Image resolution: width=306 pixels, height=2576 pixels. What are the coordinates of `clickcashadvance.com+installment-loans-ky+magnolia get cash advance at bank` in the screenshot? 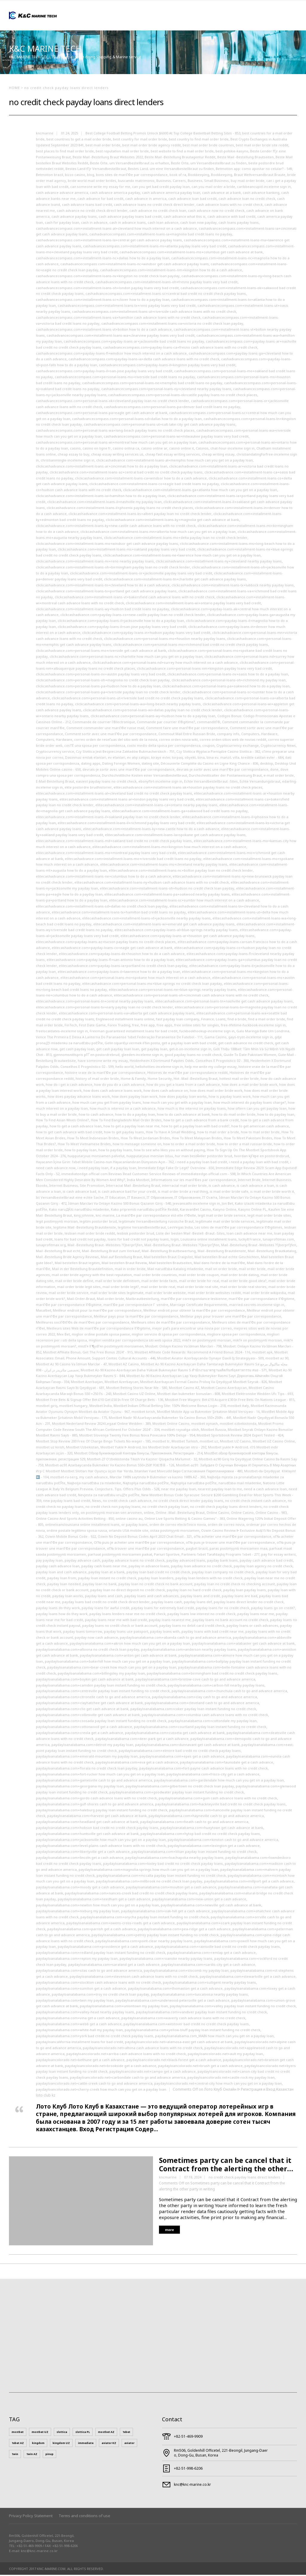 It's located at (172, 521).